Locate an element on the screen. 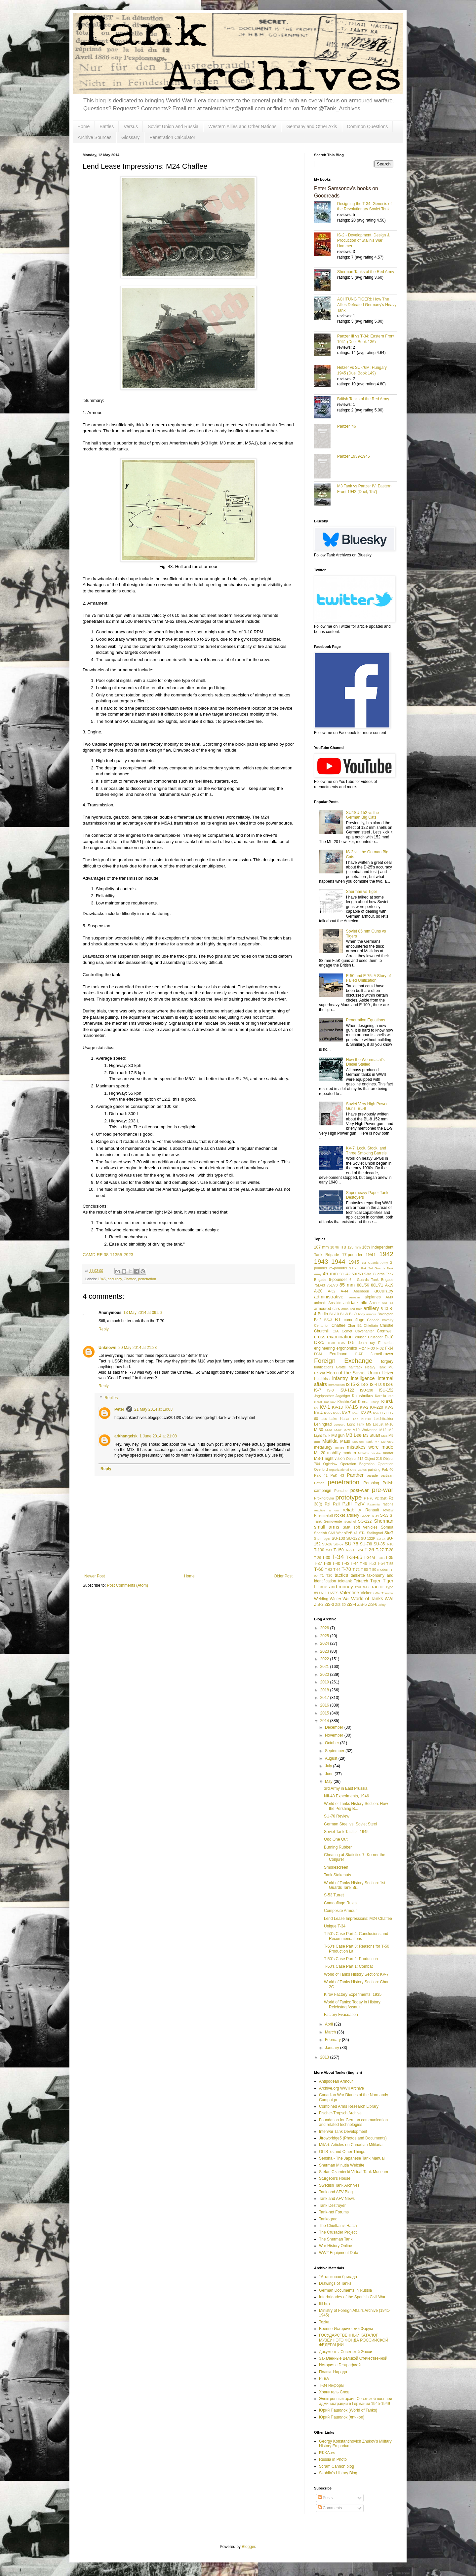  Unknown is located at coordinates (107, 1347).